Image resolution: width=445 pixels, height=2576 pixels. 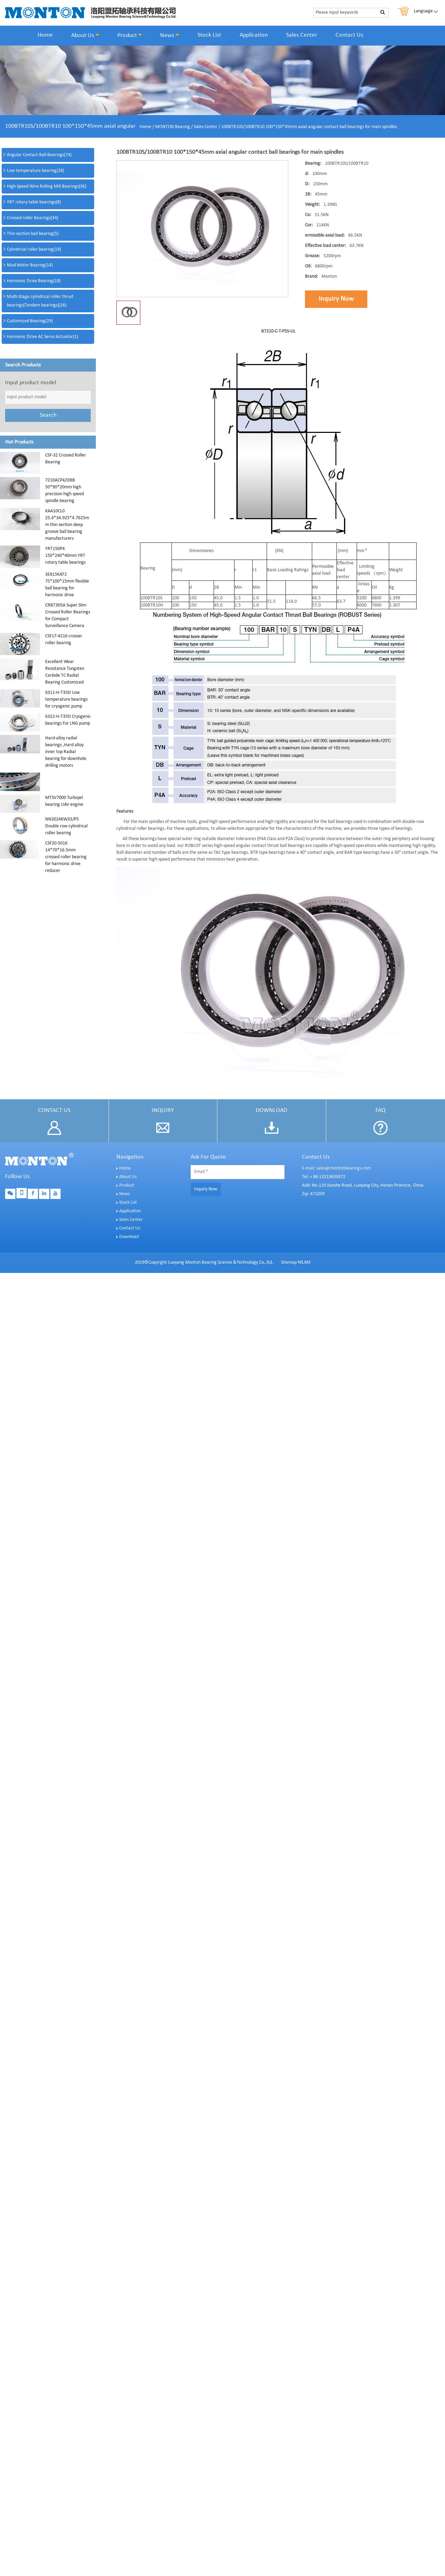 I want to click on Hard-alloy radial bearings ,Hard alloy inner top Radial bearing for downhole drilling motors, so click(x=65, y=752).